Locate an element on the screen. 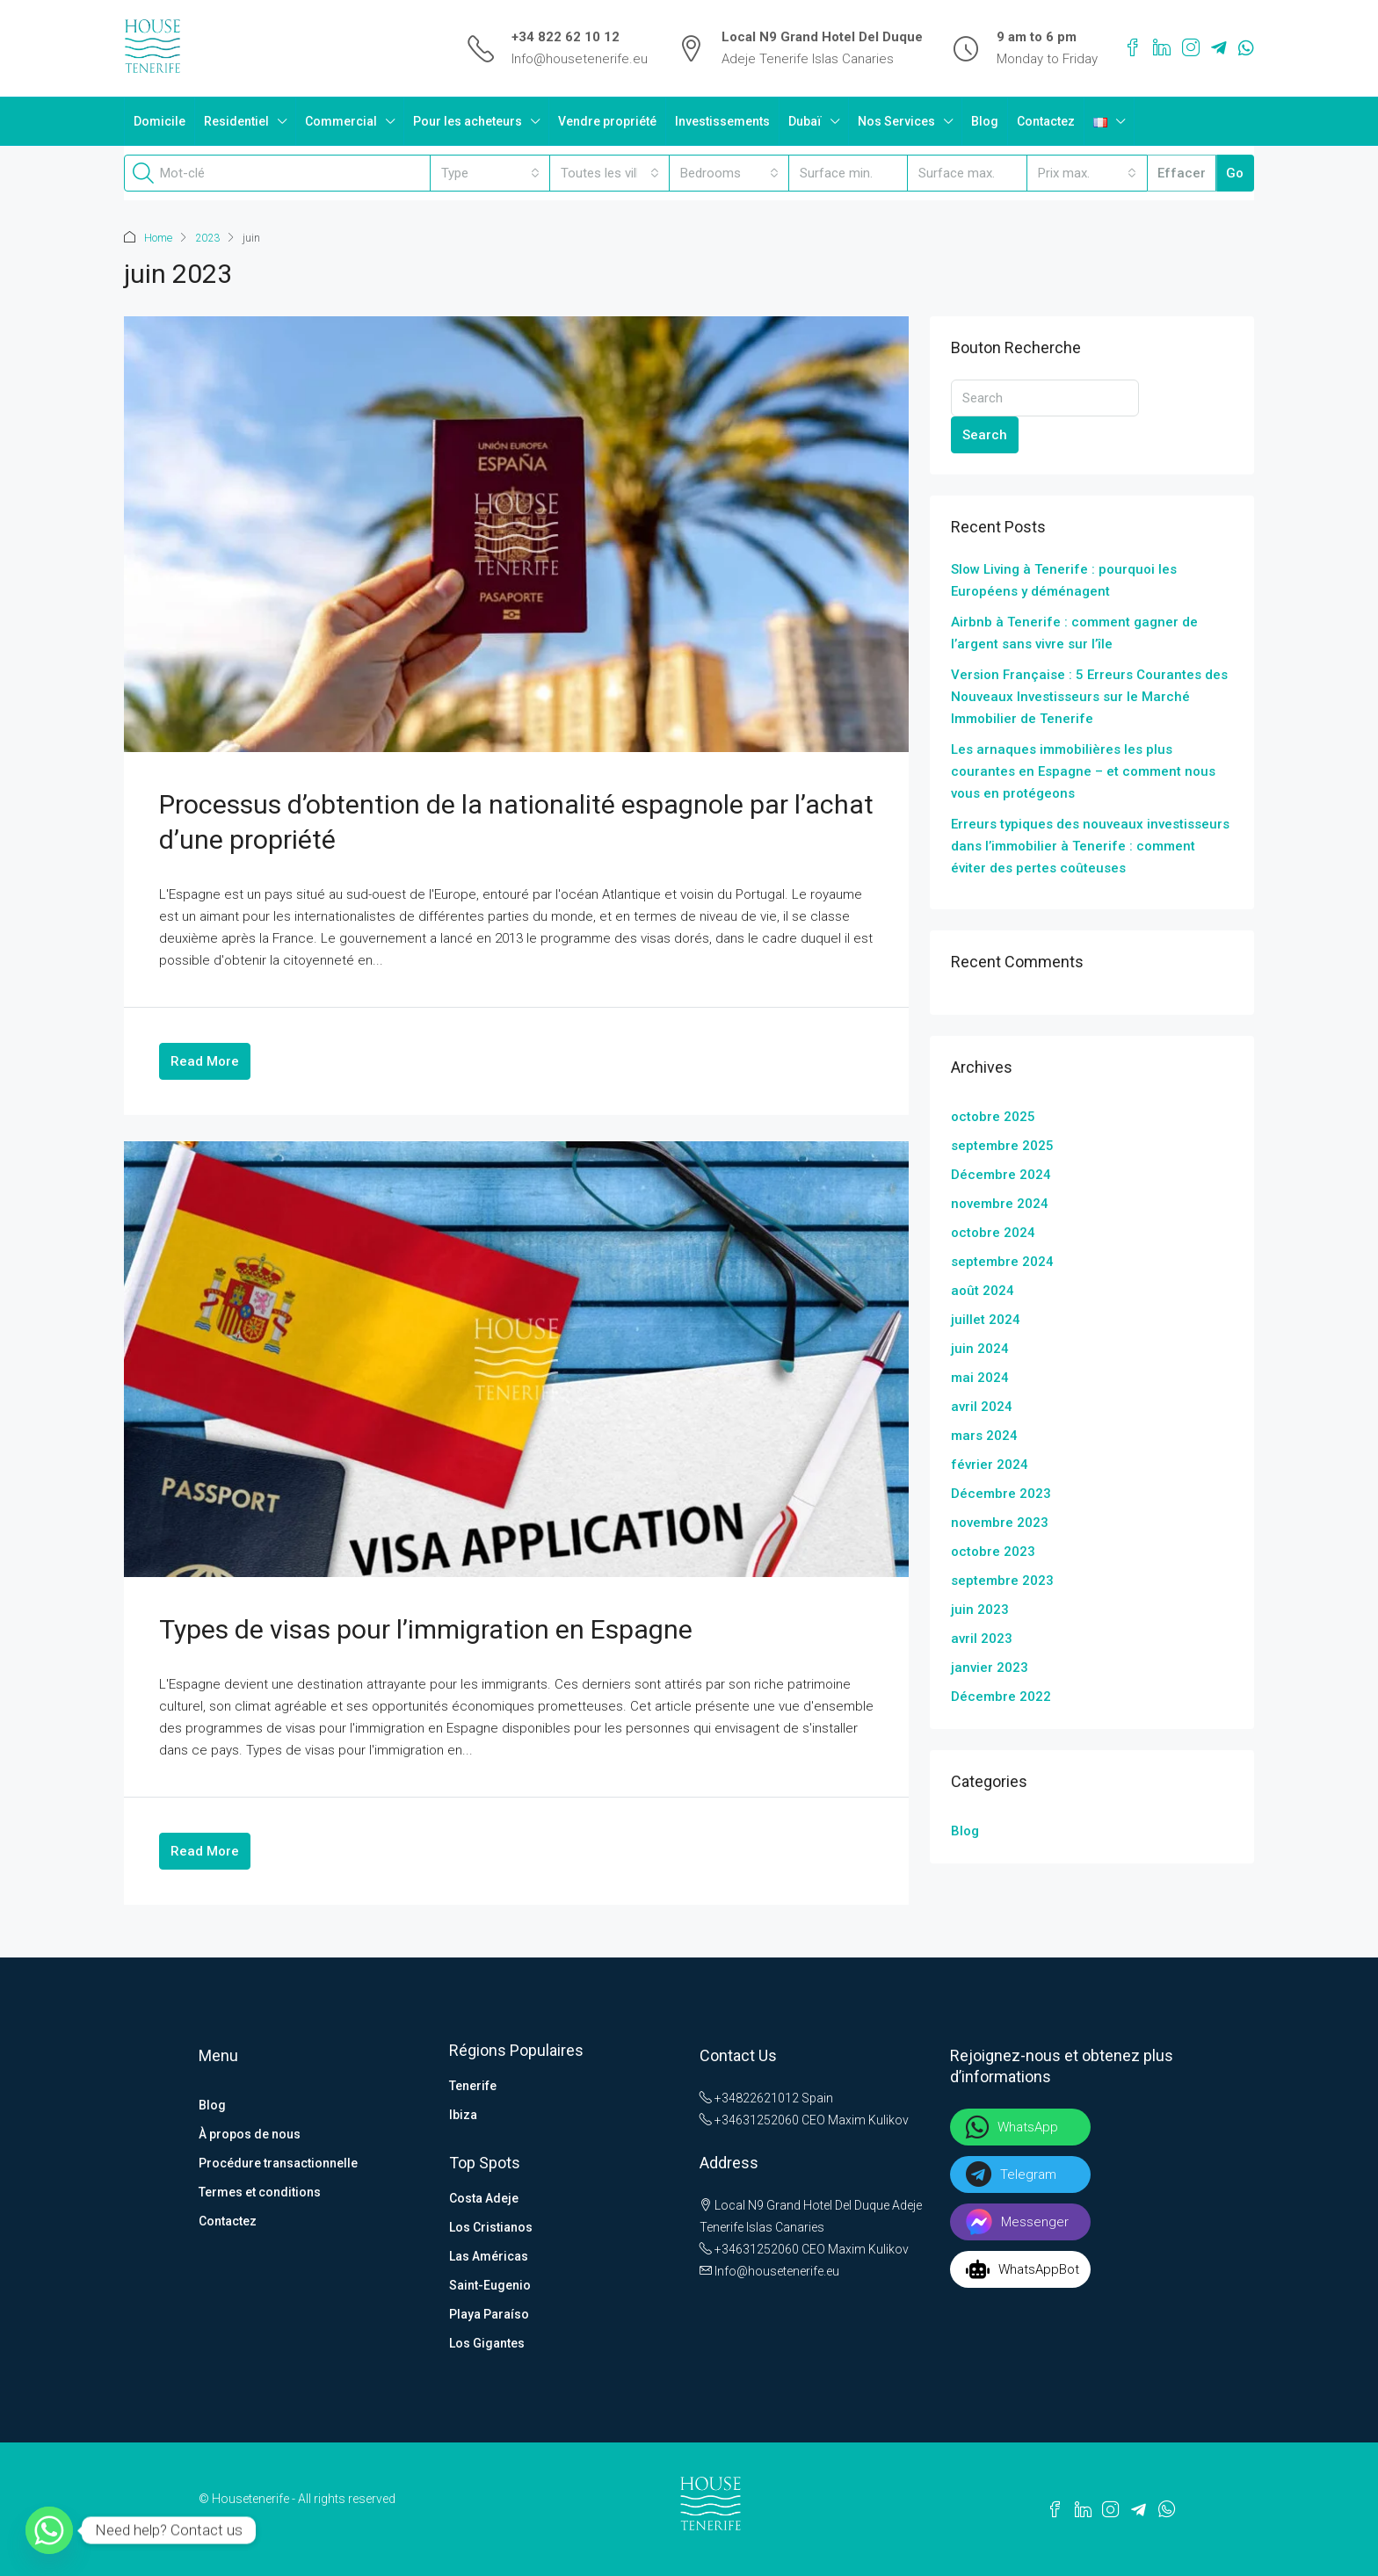  [Whatsapp] is located at coordinates (49, 2530).